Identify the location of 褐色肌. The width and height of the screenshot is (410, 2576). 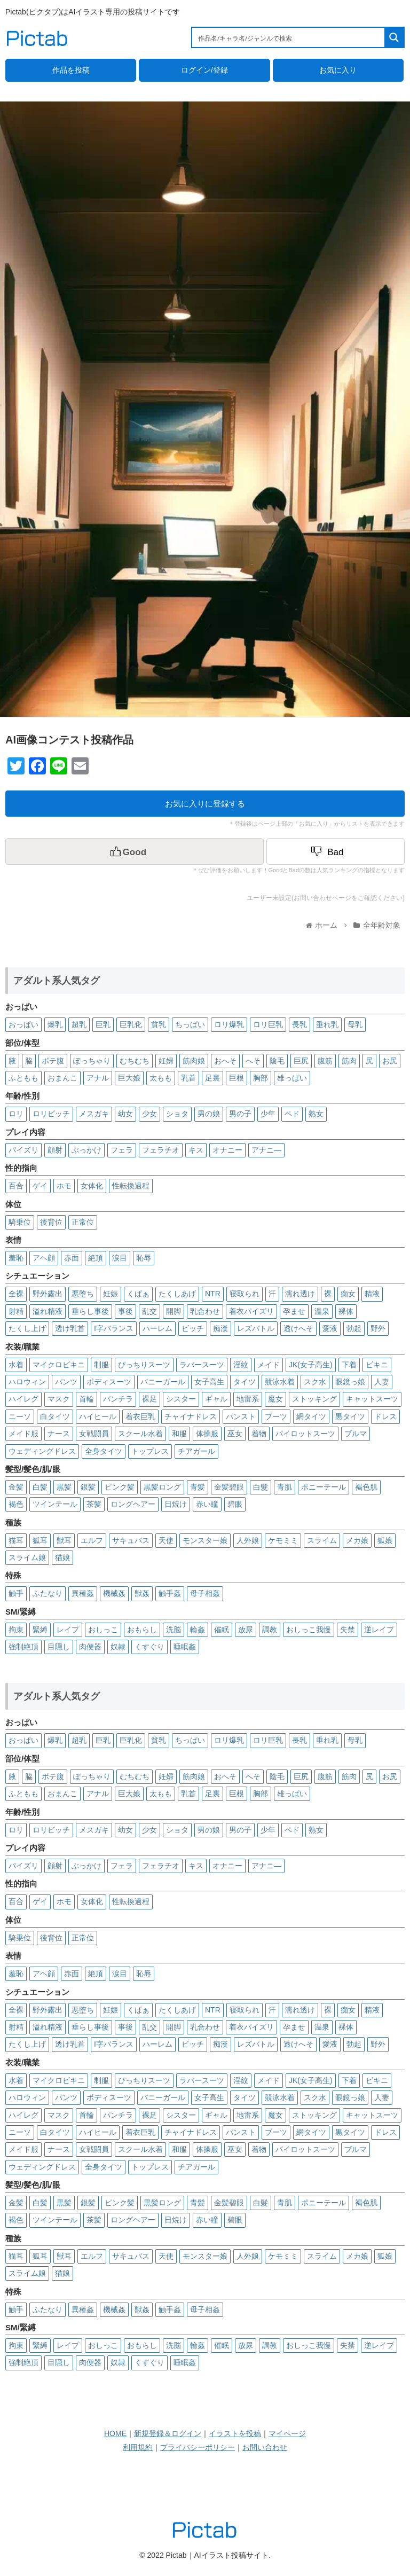
(366, 1487).